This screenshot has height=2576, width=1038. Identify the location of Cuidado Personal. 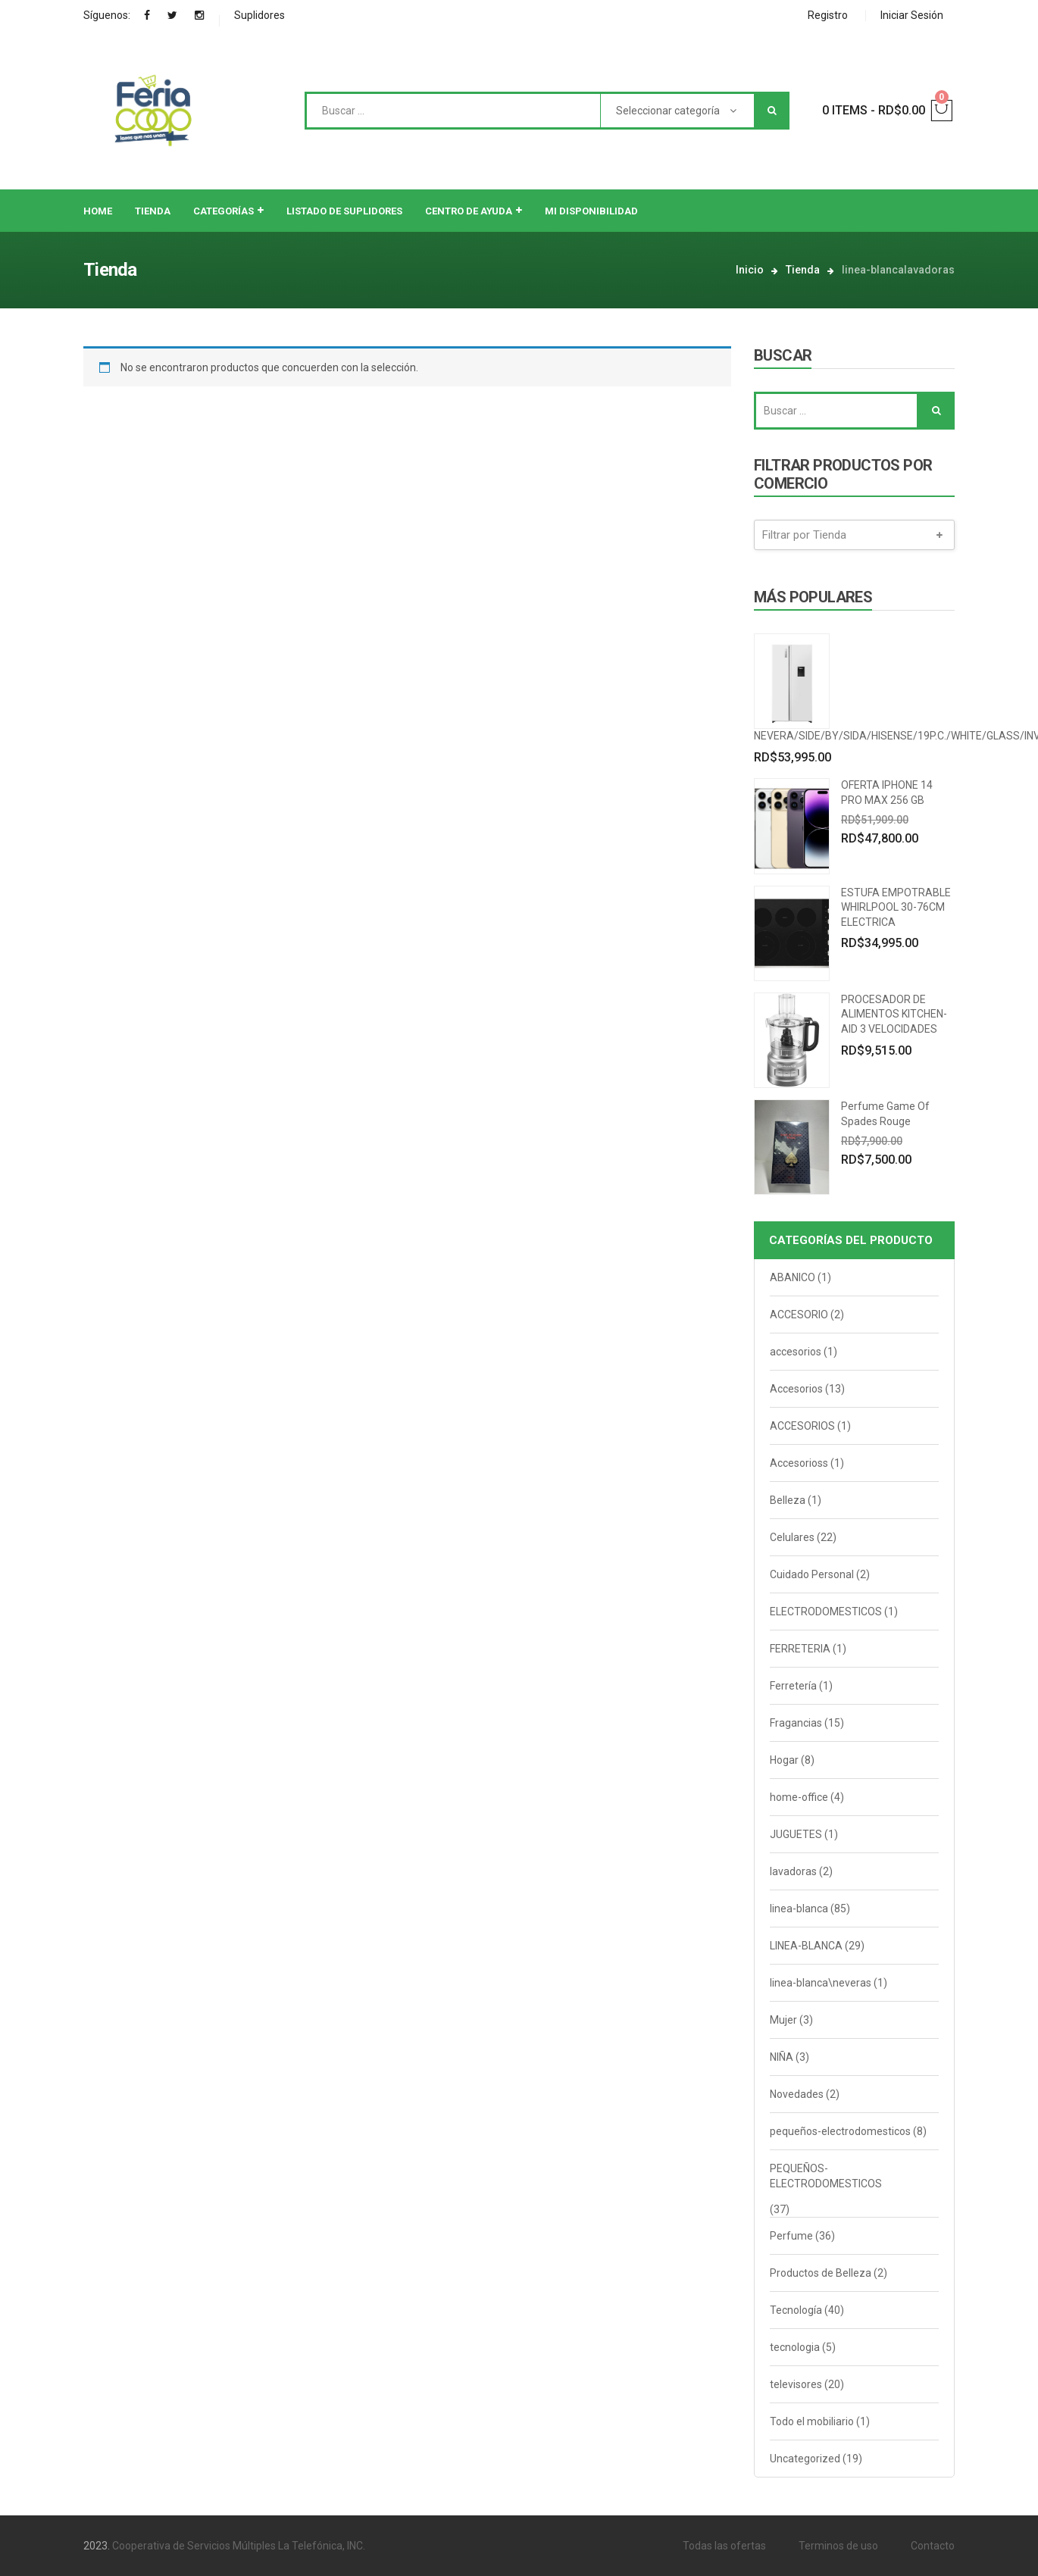
(812, 1574).